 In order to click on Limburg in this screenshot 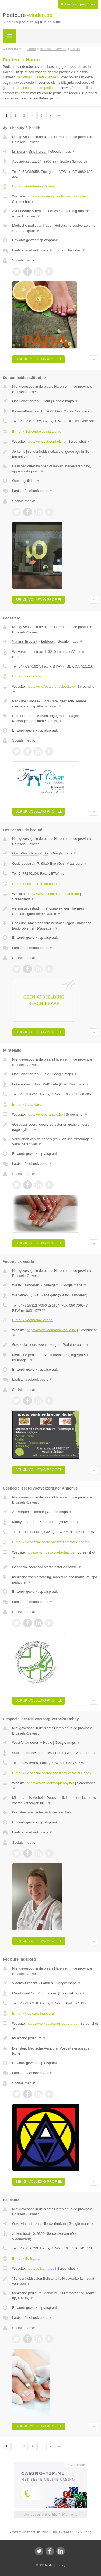, I will do `click(18, 151)`.